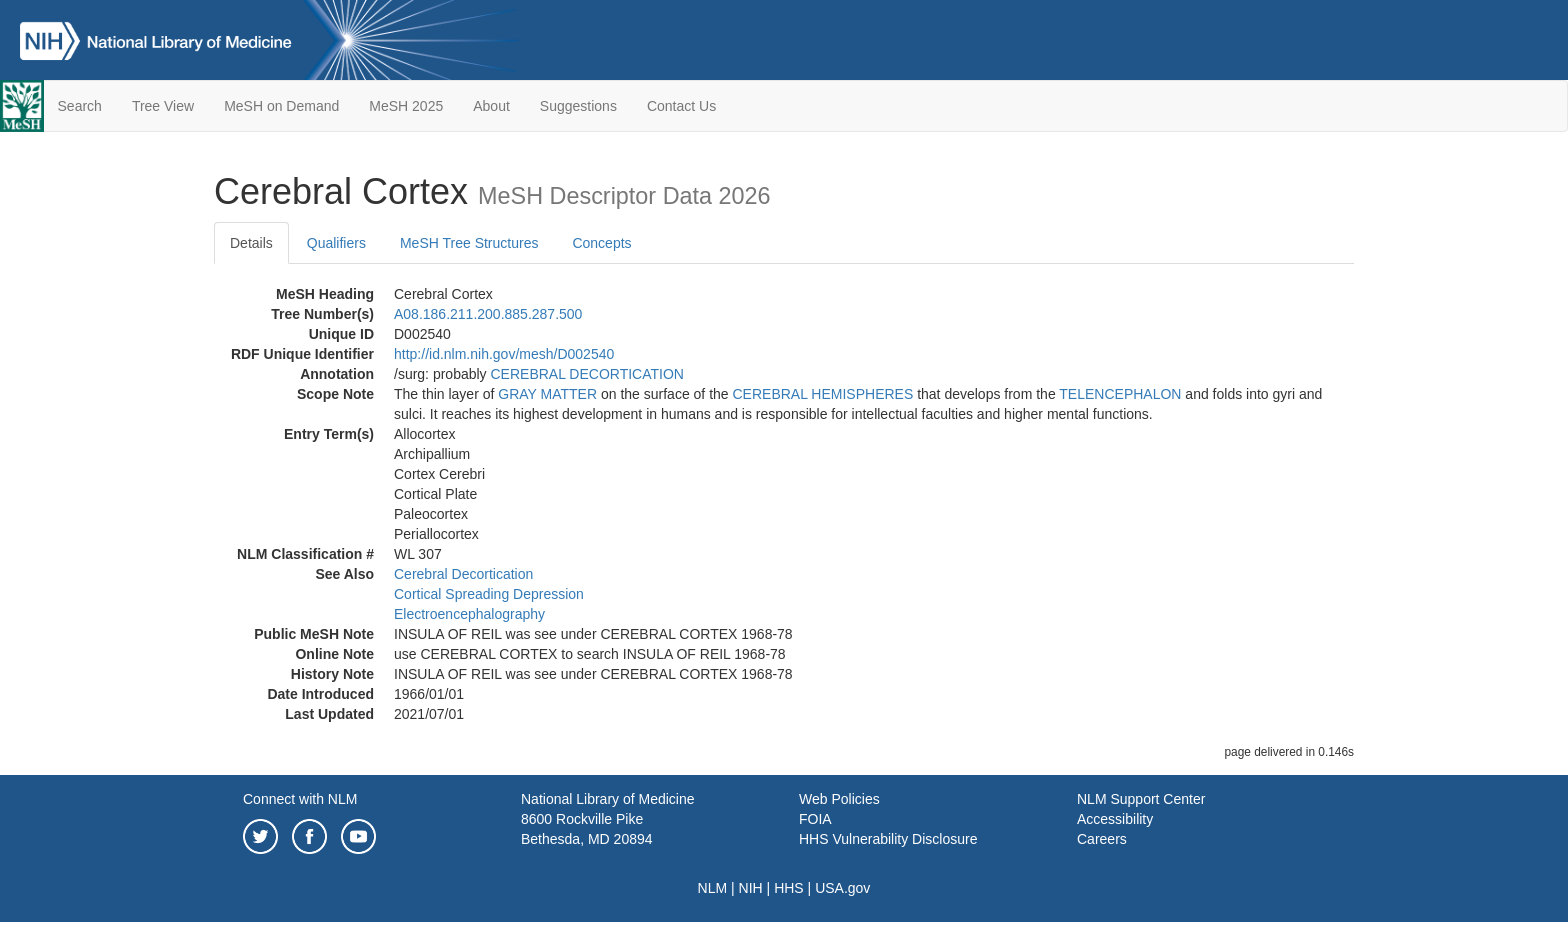 The width and height of the screenshot is (1568, 936). Describe the element at coordinates (815, 819) in the screenshot. I see `FOIA` at that location.